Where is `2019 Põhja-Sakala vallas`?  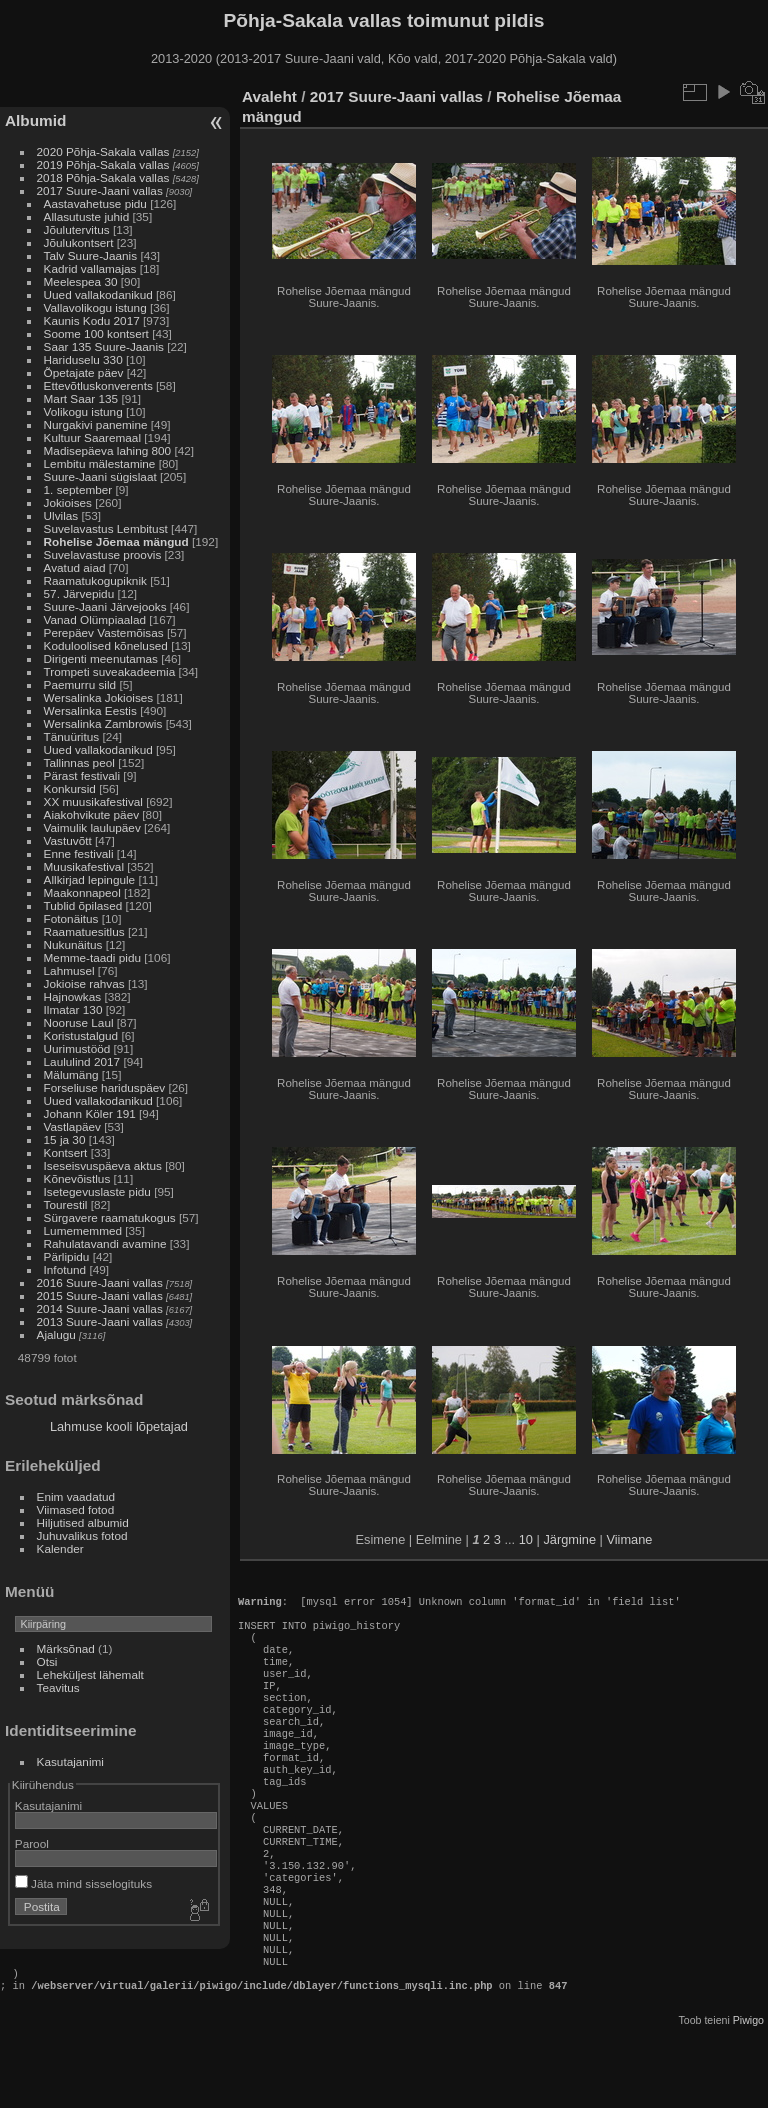
2019 Põhja-Sakala vallas is located at coordinates (103, 164).